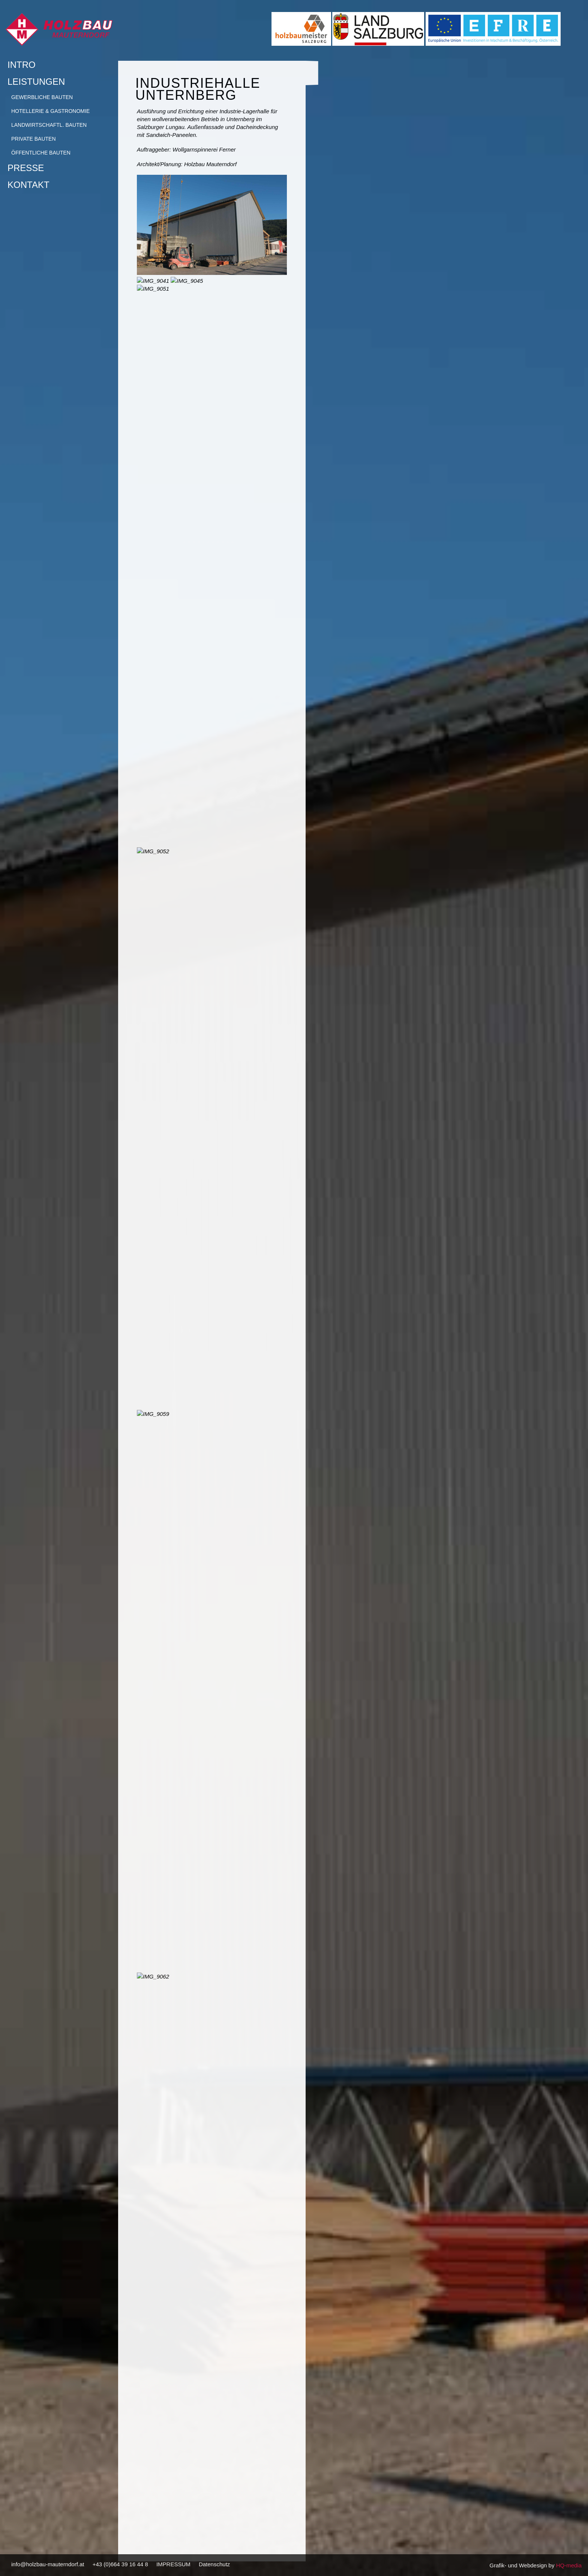 The image size is (588, 2576). I want to click on Landwirtschaftl. Bauten, so click(49, 125).